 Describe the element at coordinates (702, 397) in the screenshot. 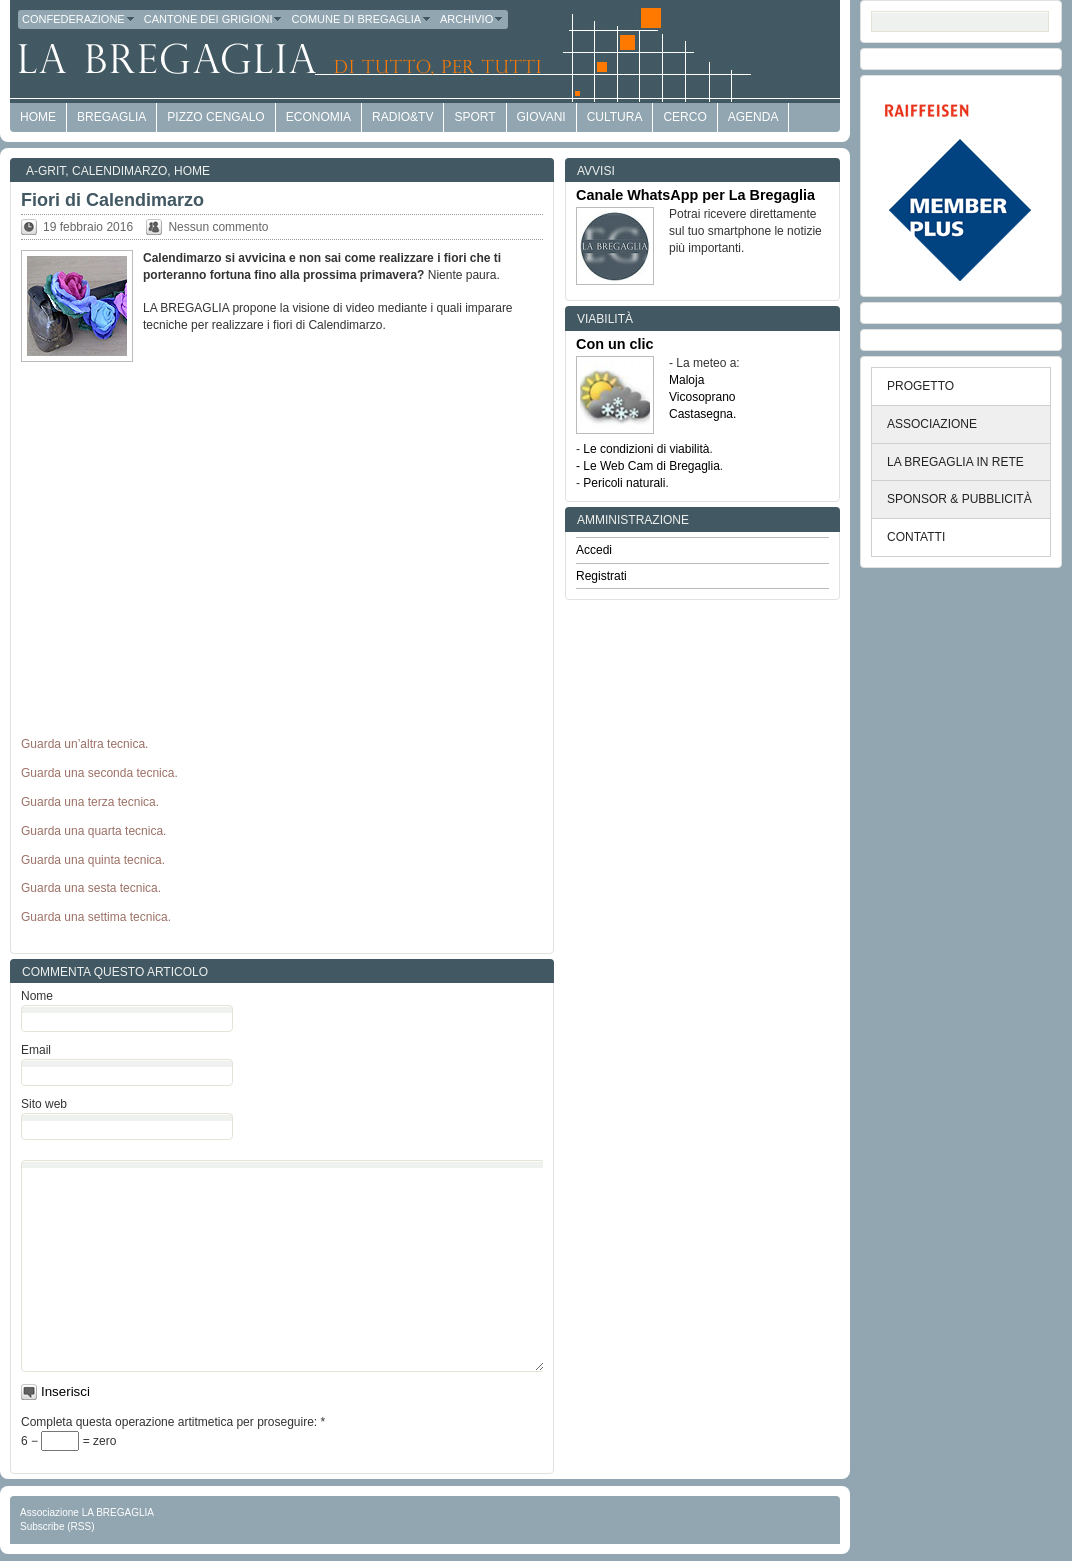

I see `Vicosoprano` at that location.